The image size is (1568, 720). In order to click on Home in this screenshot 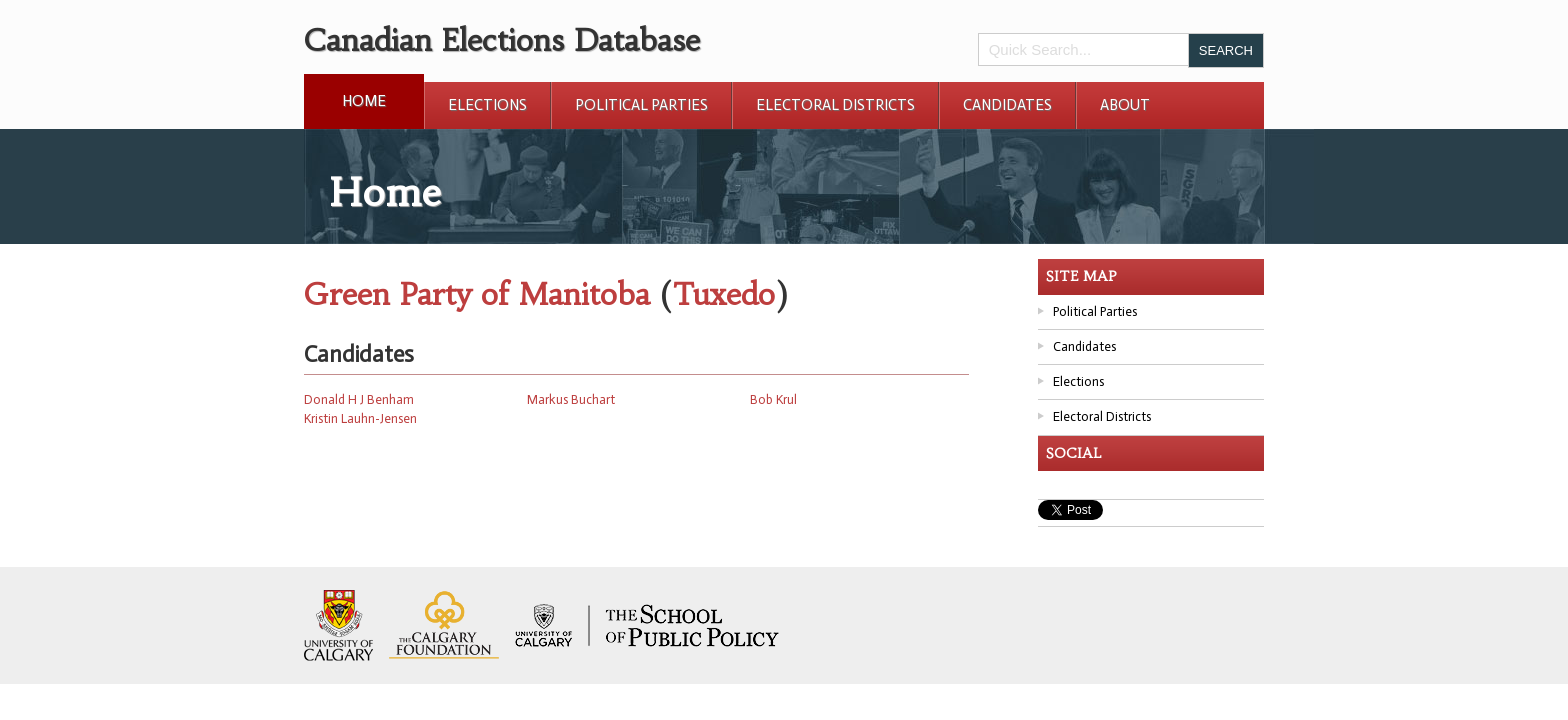, I will do `click(364, 101)`.